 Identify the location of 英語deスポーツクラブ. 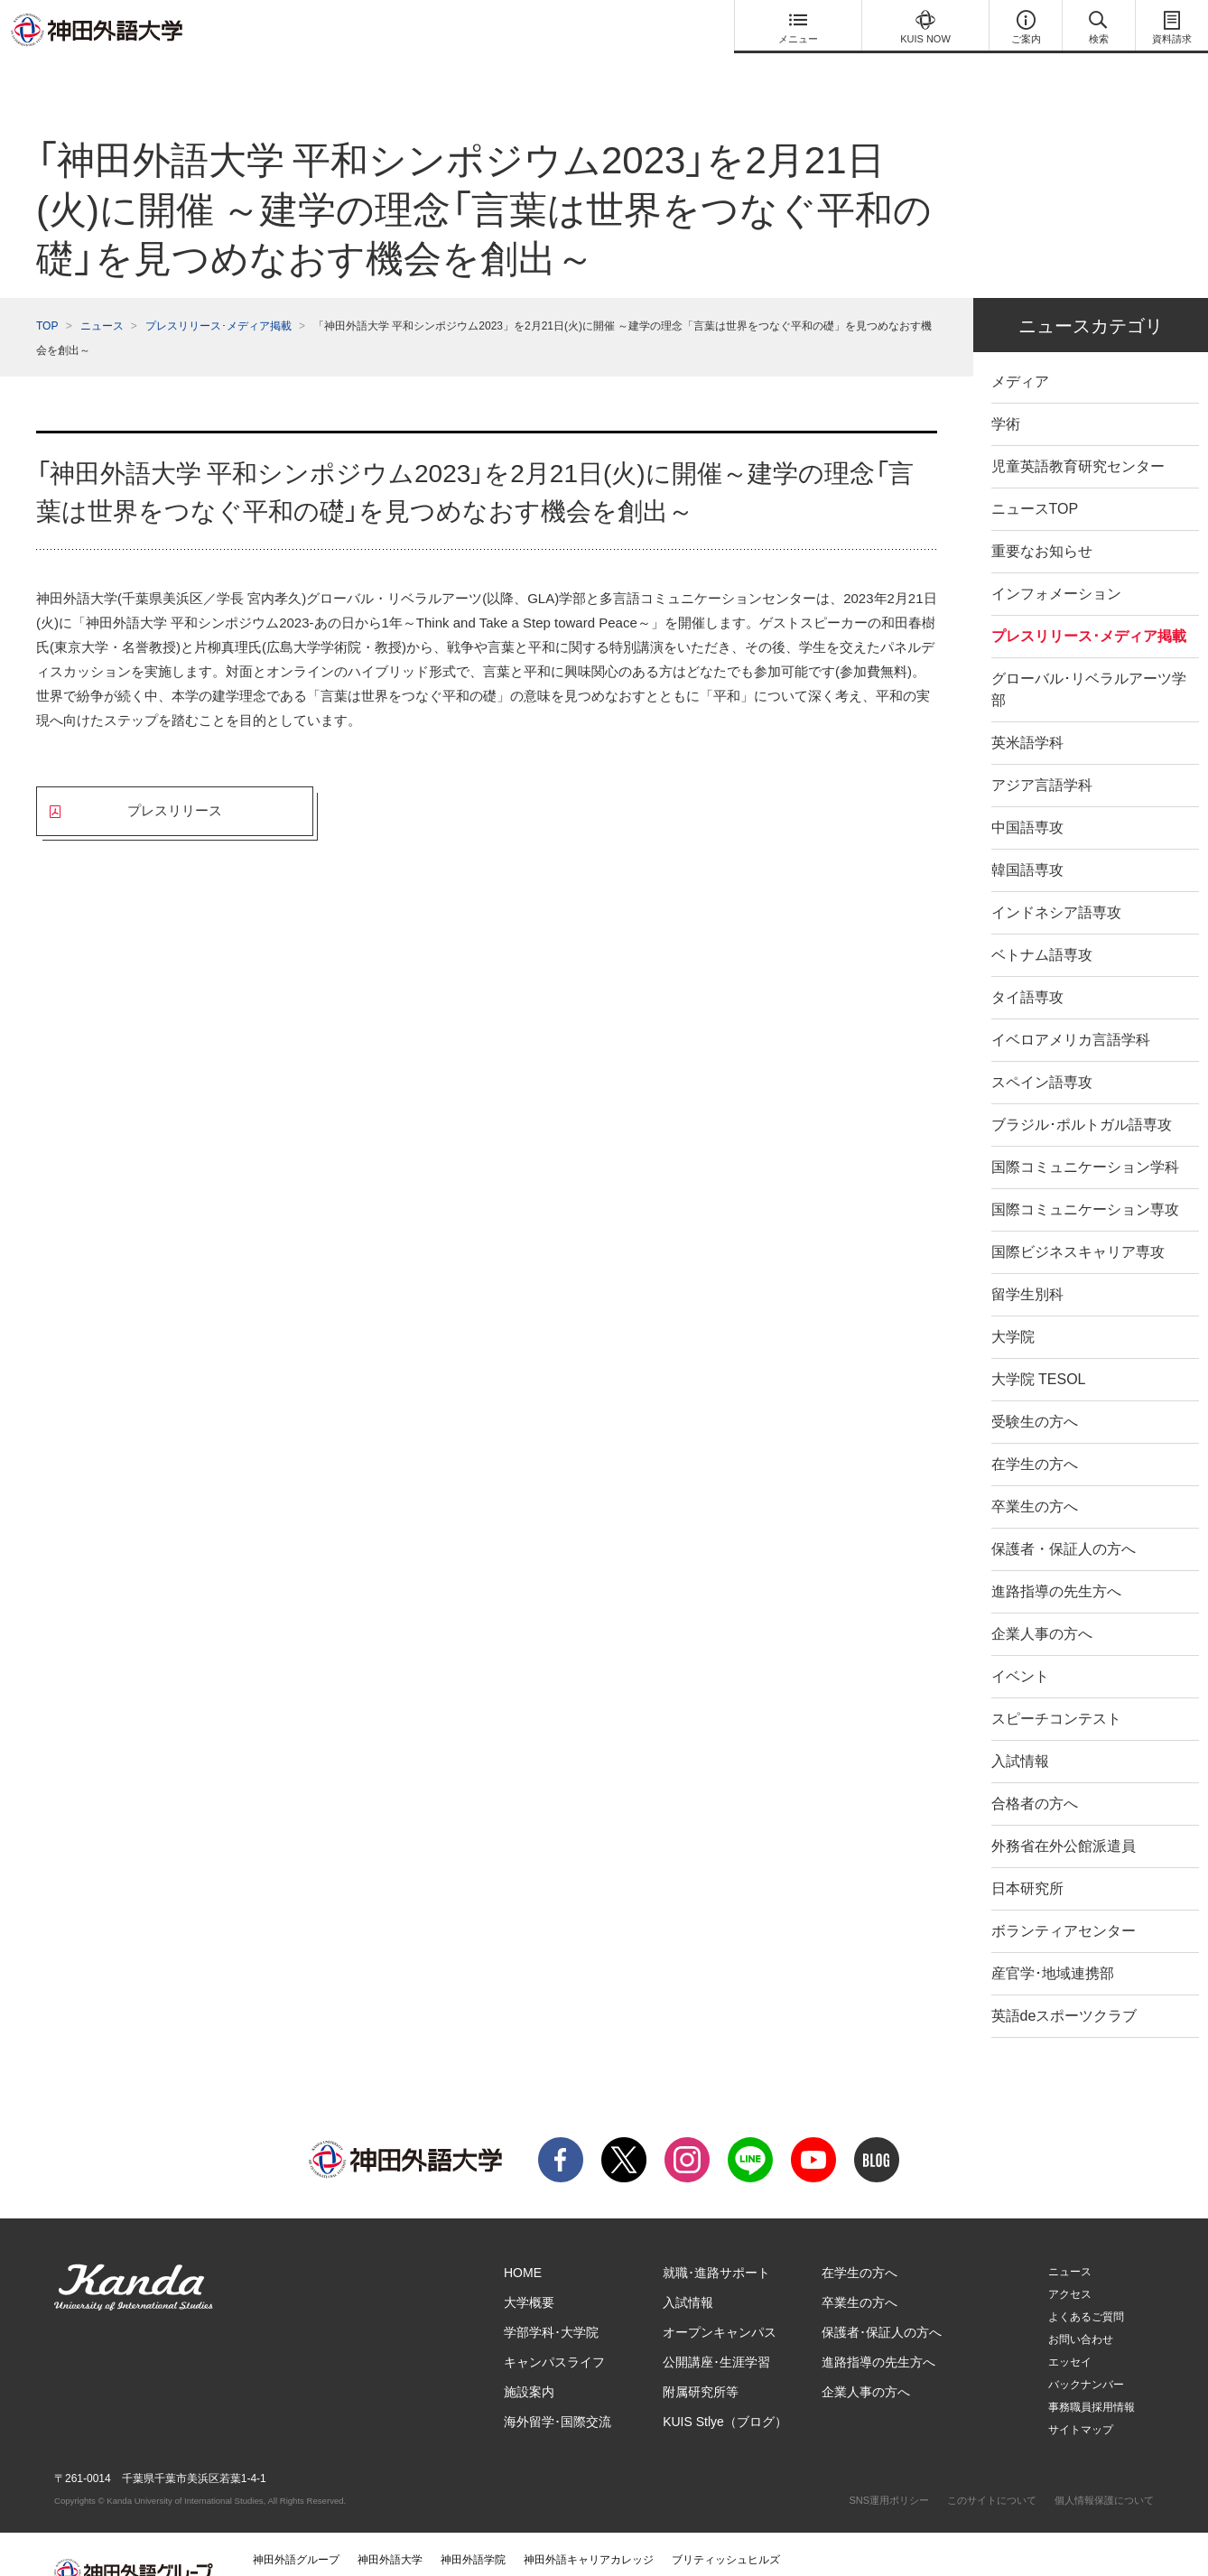
(1064, 1979).